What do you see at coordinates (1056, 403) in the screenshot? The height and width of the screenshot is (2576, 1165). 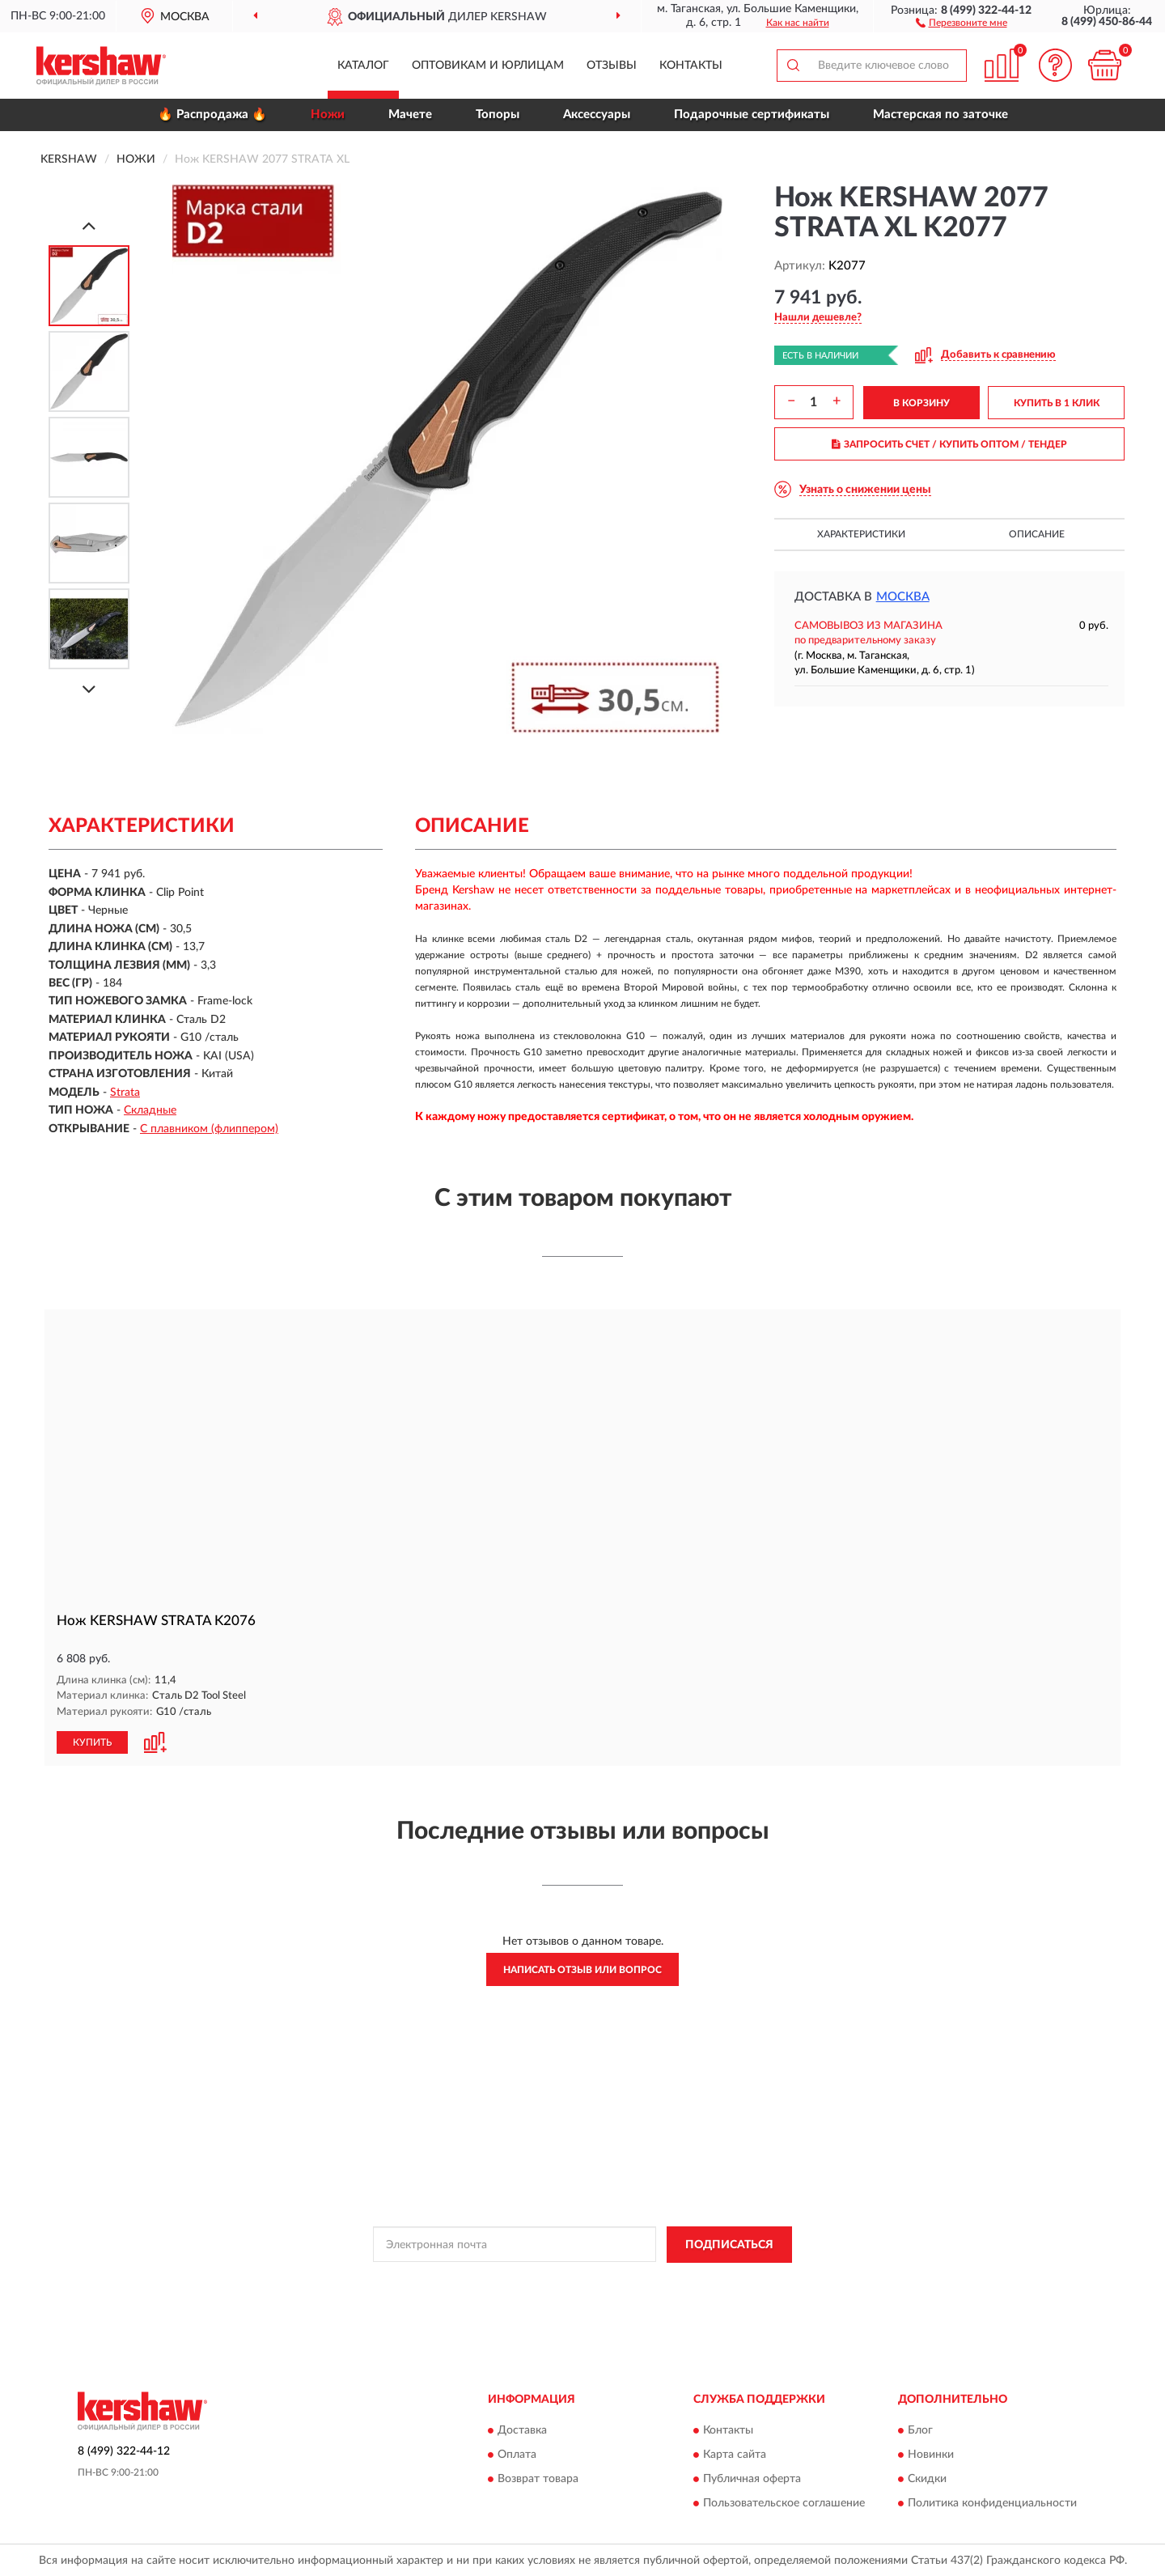 I see `КУПИТЬ В 1 КЛИК` at bounding box center [1056, 403].